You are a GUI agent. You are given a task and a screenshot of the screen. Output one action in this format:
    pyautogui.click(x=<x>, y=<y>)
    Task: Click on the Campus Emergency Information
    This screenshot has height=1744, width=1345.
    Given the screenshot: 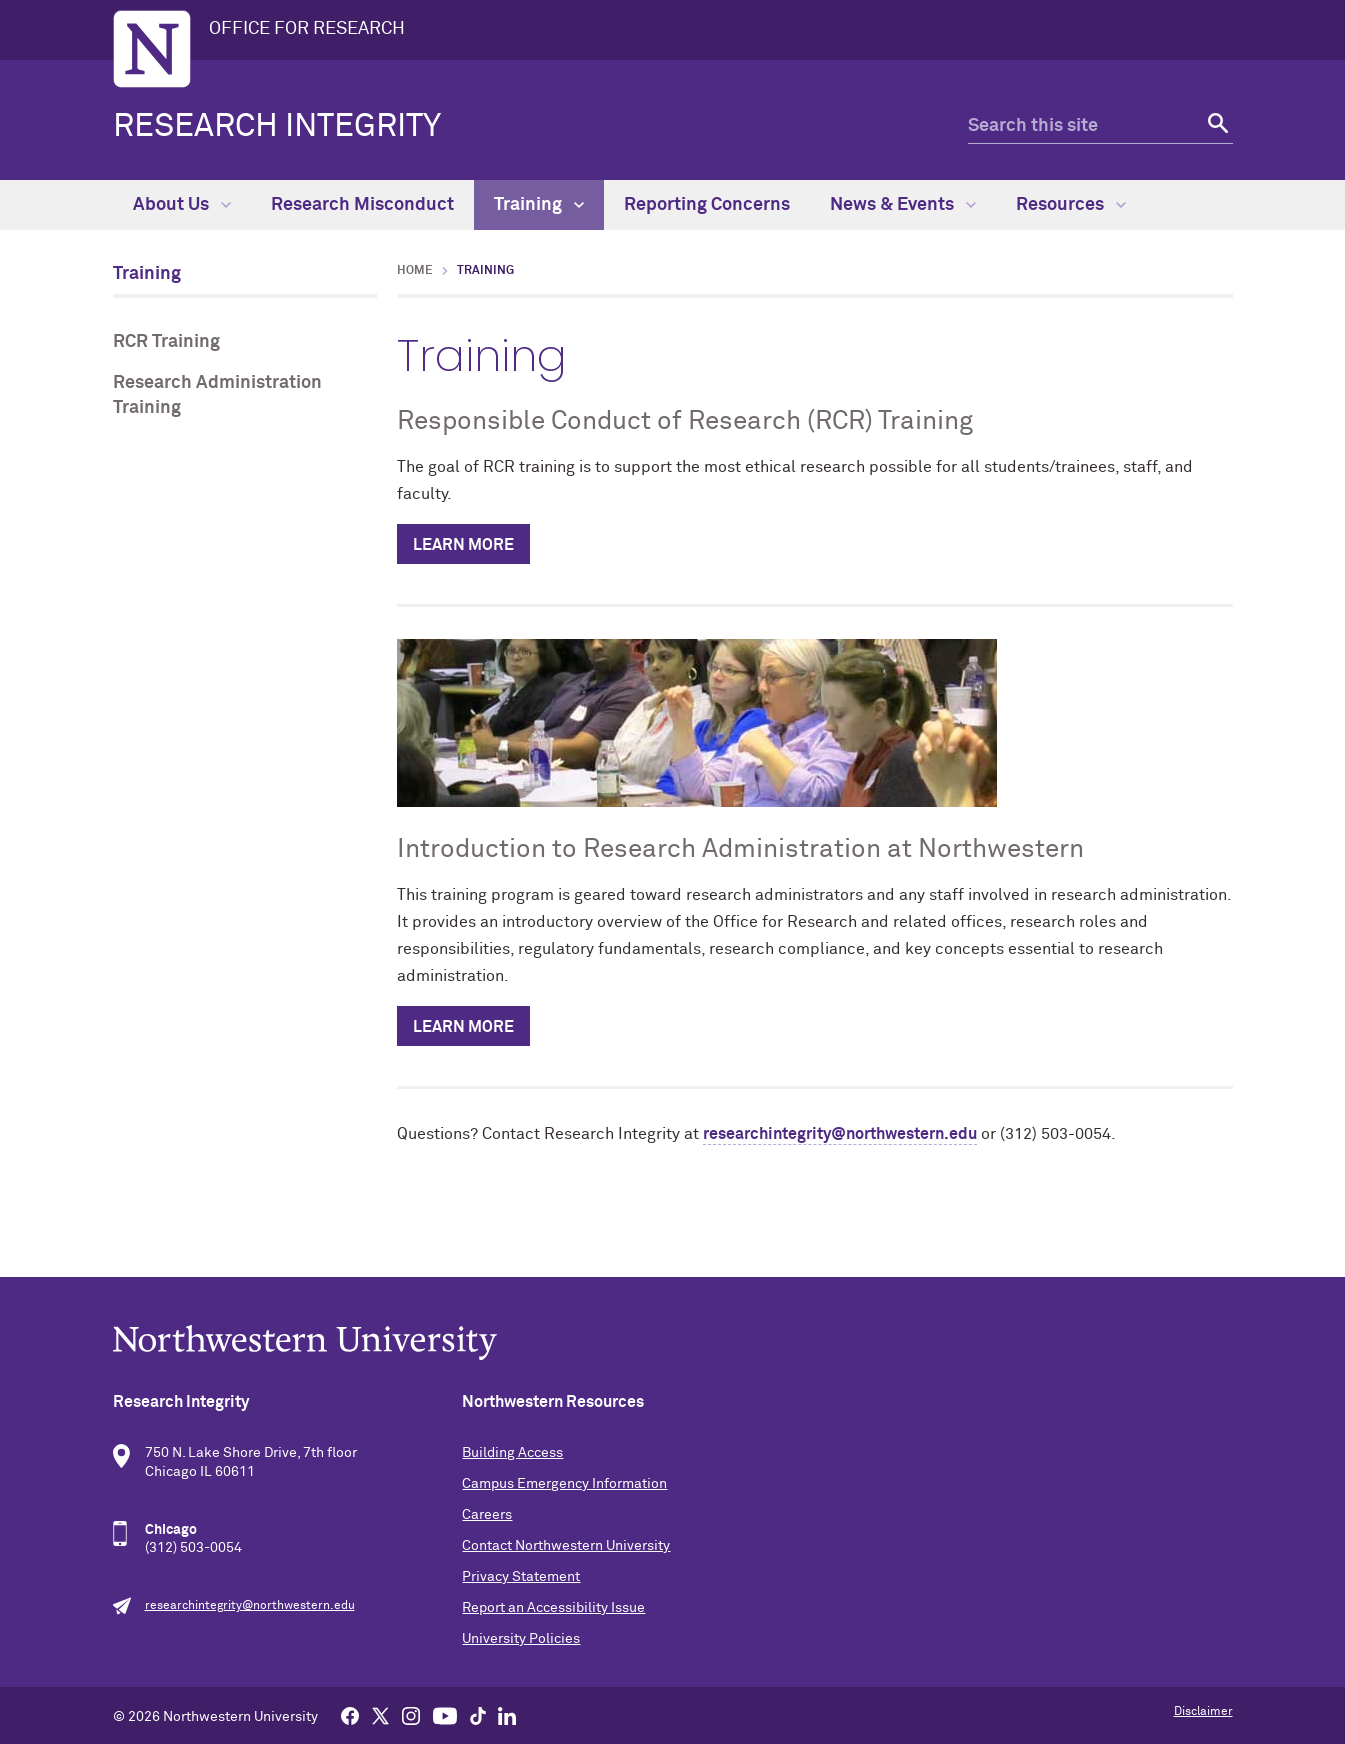 What is the action you would take?
    pyautogui.click(x=564, y=1484)
    